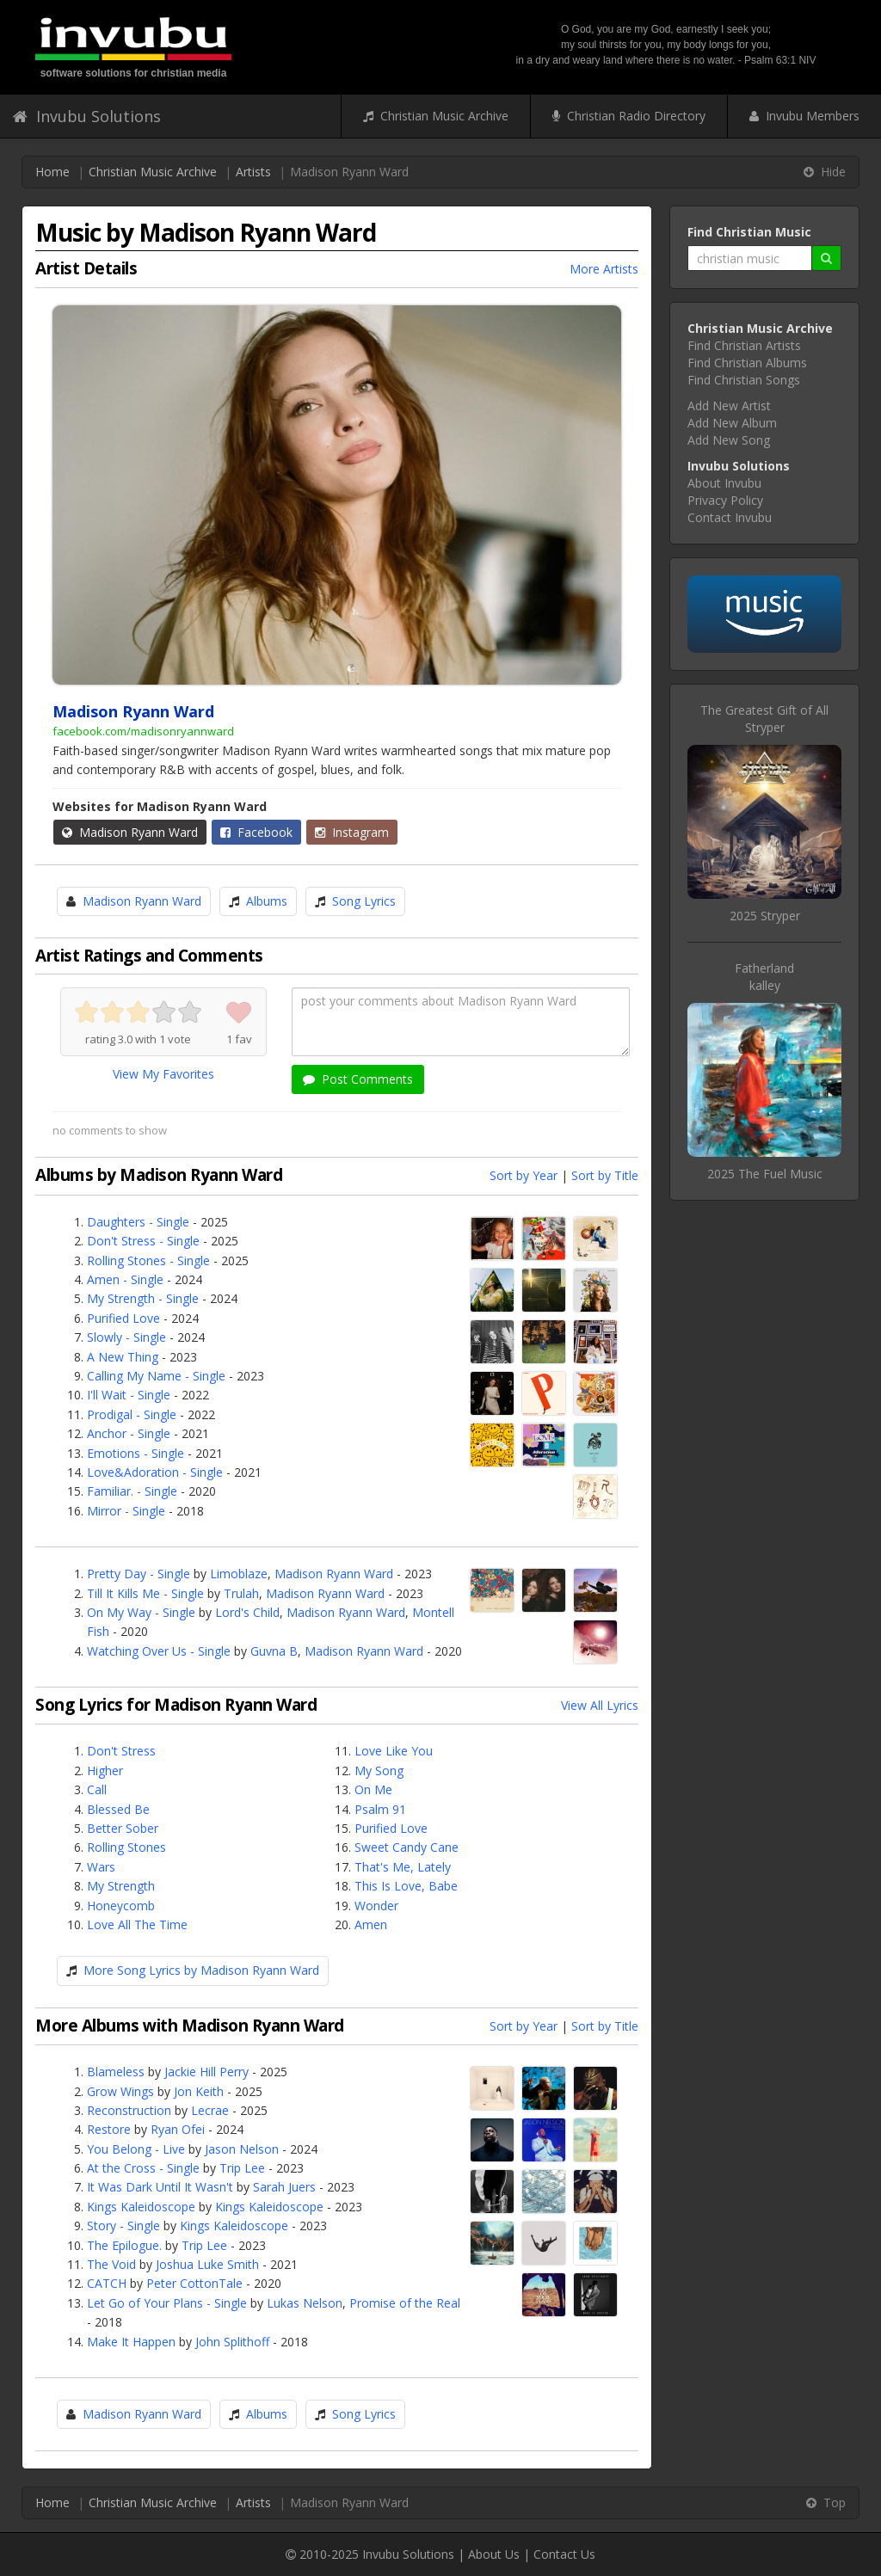  I want to click on Instagram, so click(352, 832).